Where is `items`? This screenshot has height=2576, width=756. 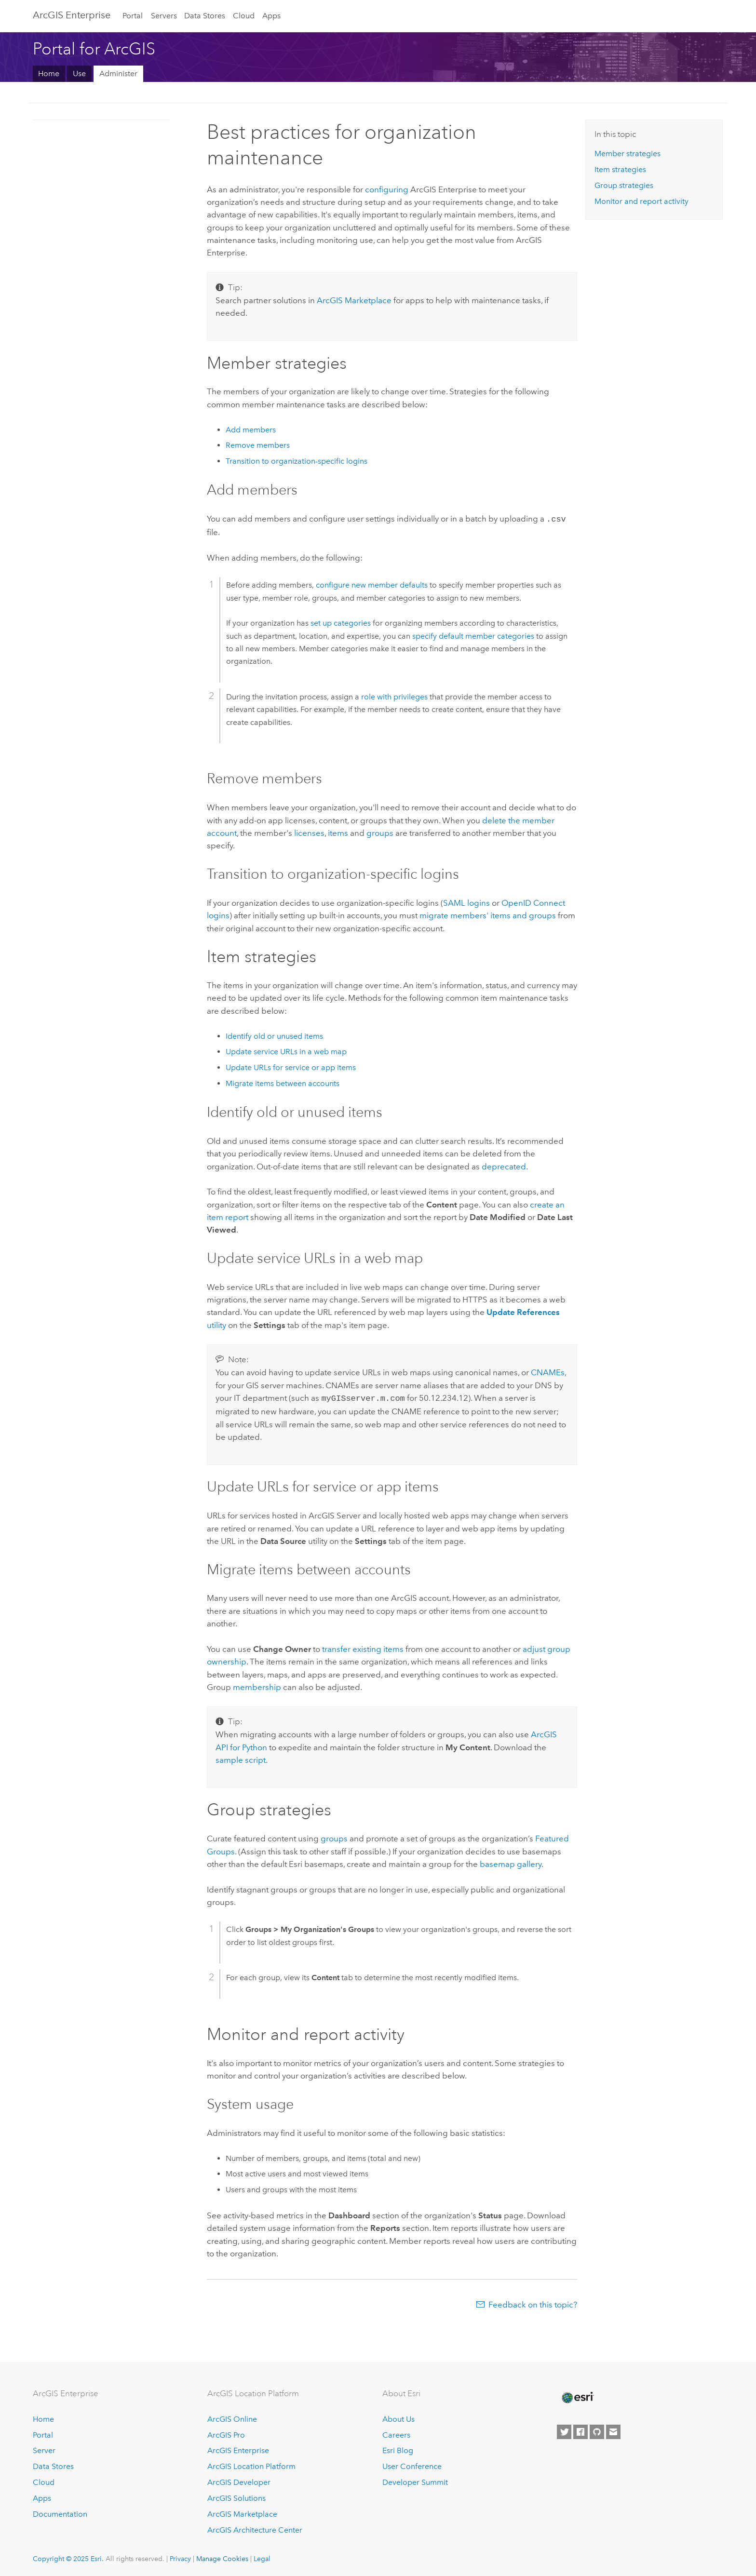 items is located at coordinates (338, 832).